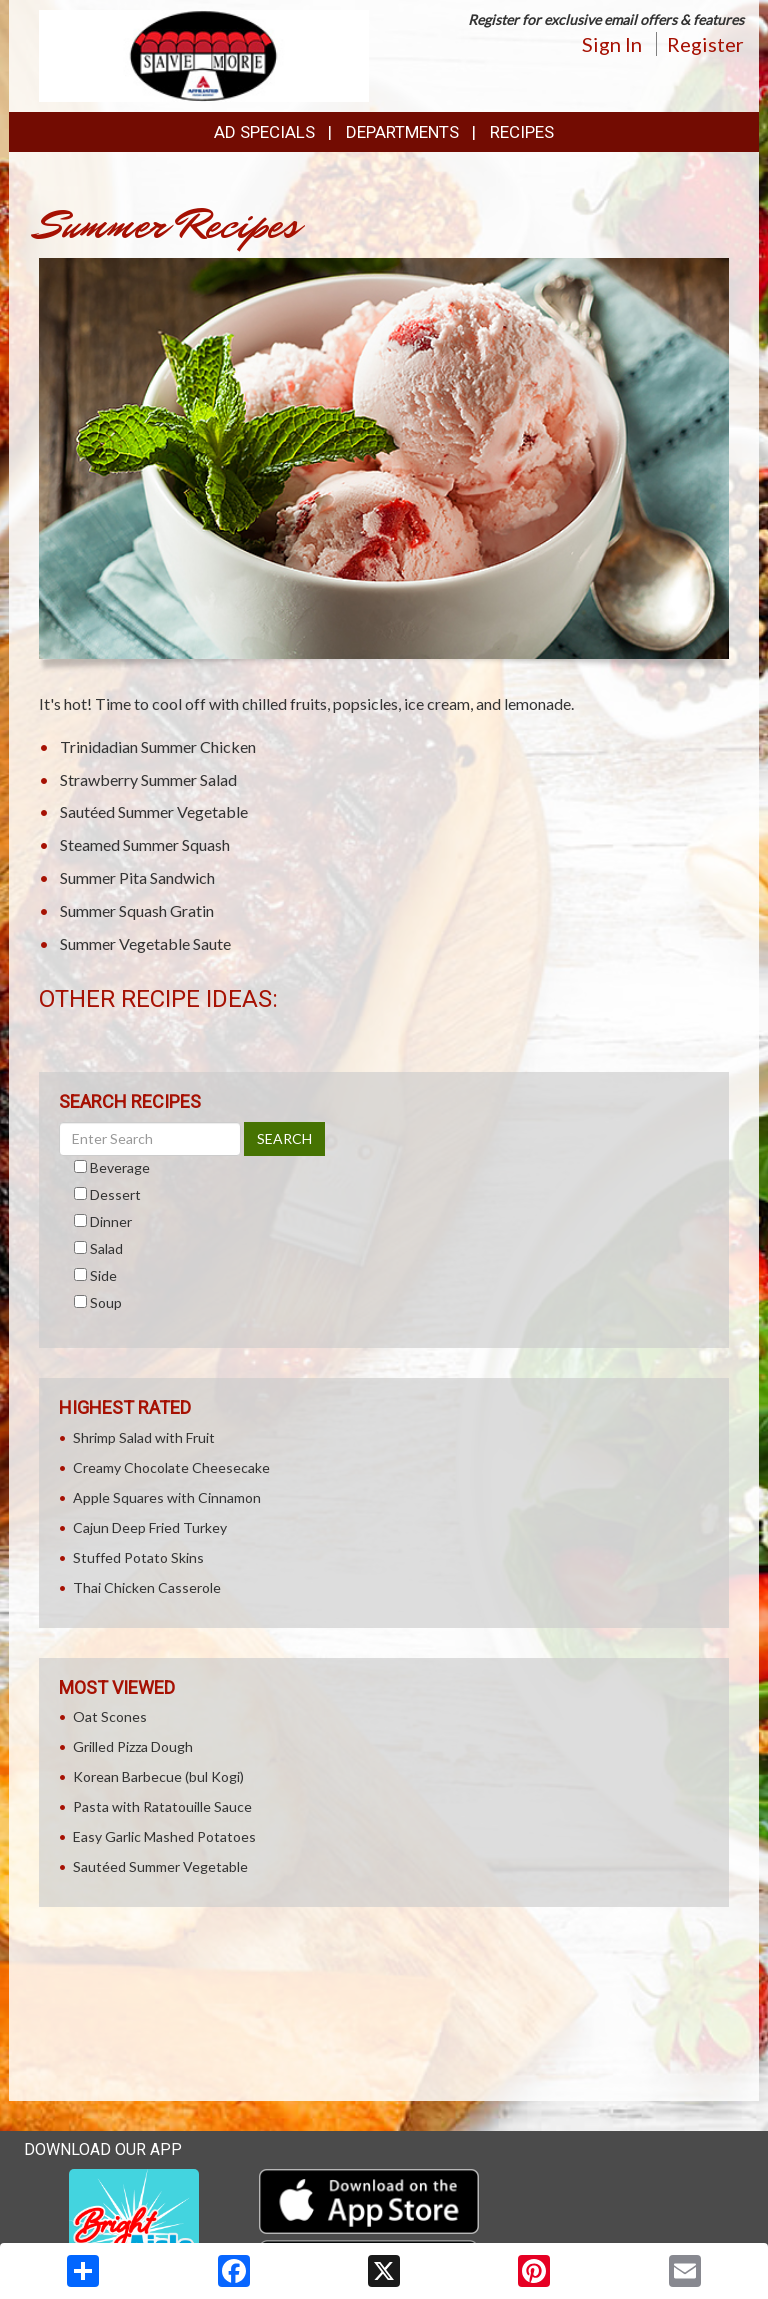 This screenshot has height=2299, width=768. I want to click on Register, so click(705, 44).